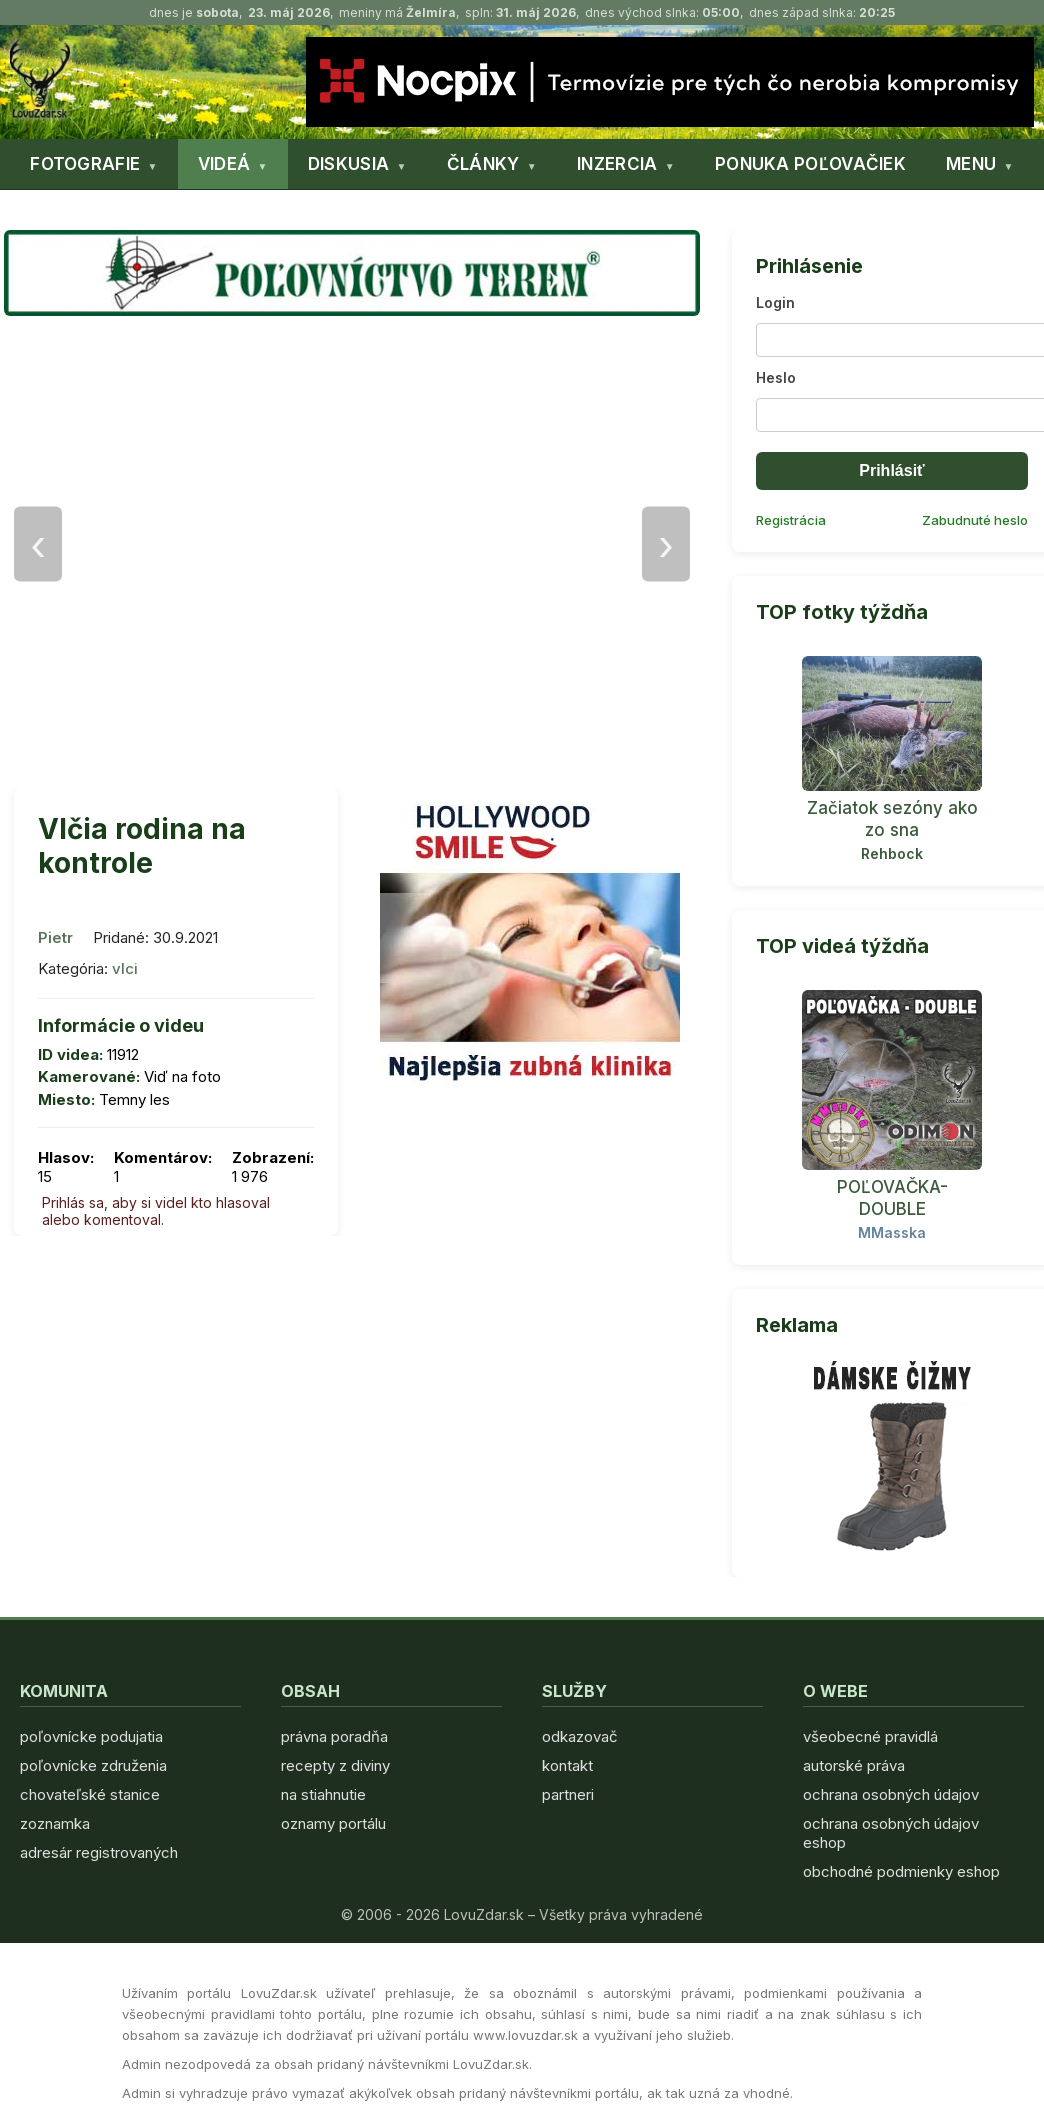 This screenshot has height=2124, width=1044. Describe the element at coordinates (323, 1794) in the screenshot. I see `na stiahnutie` at that location.